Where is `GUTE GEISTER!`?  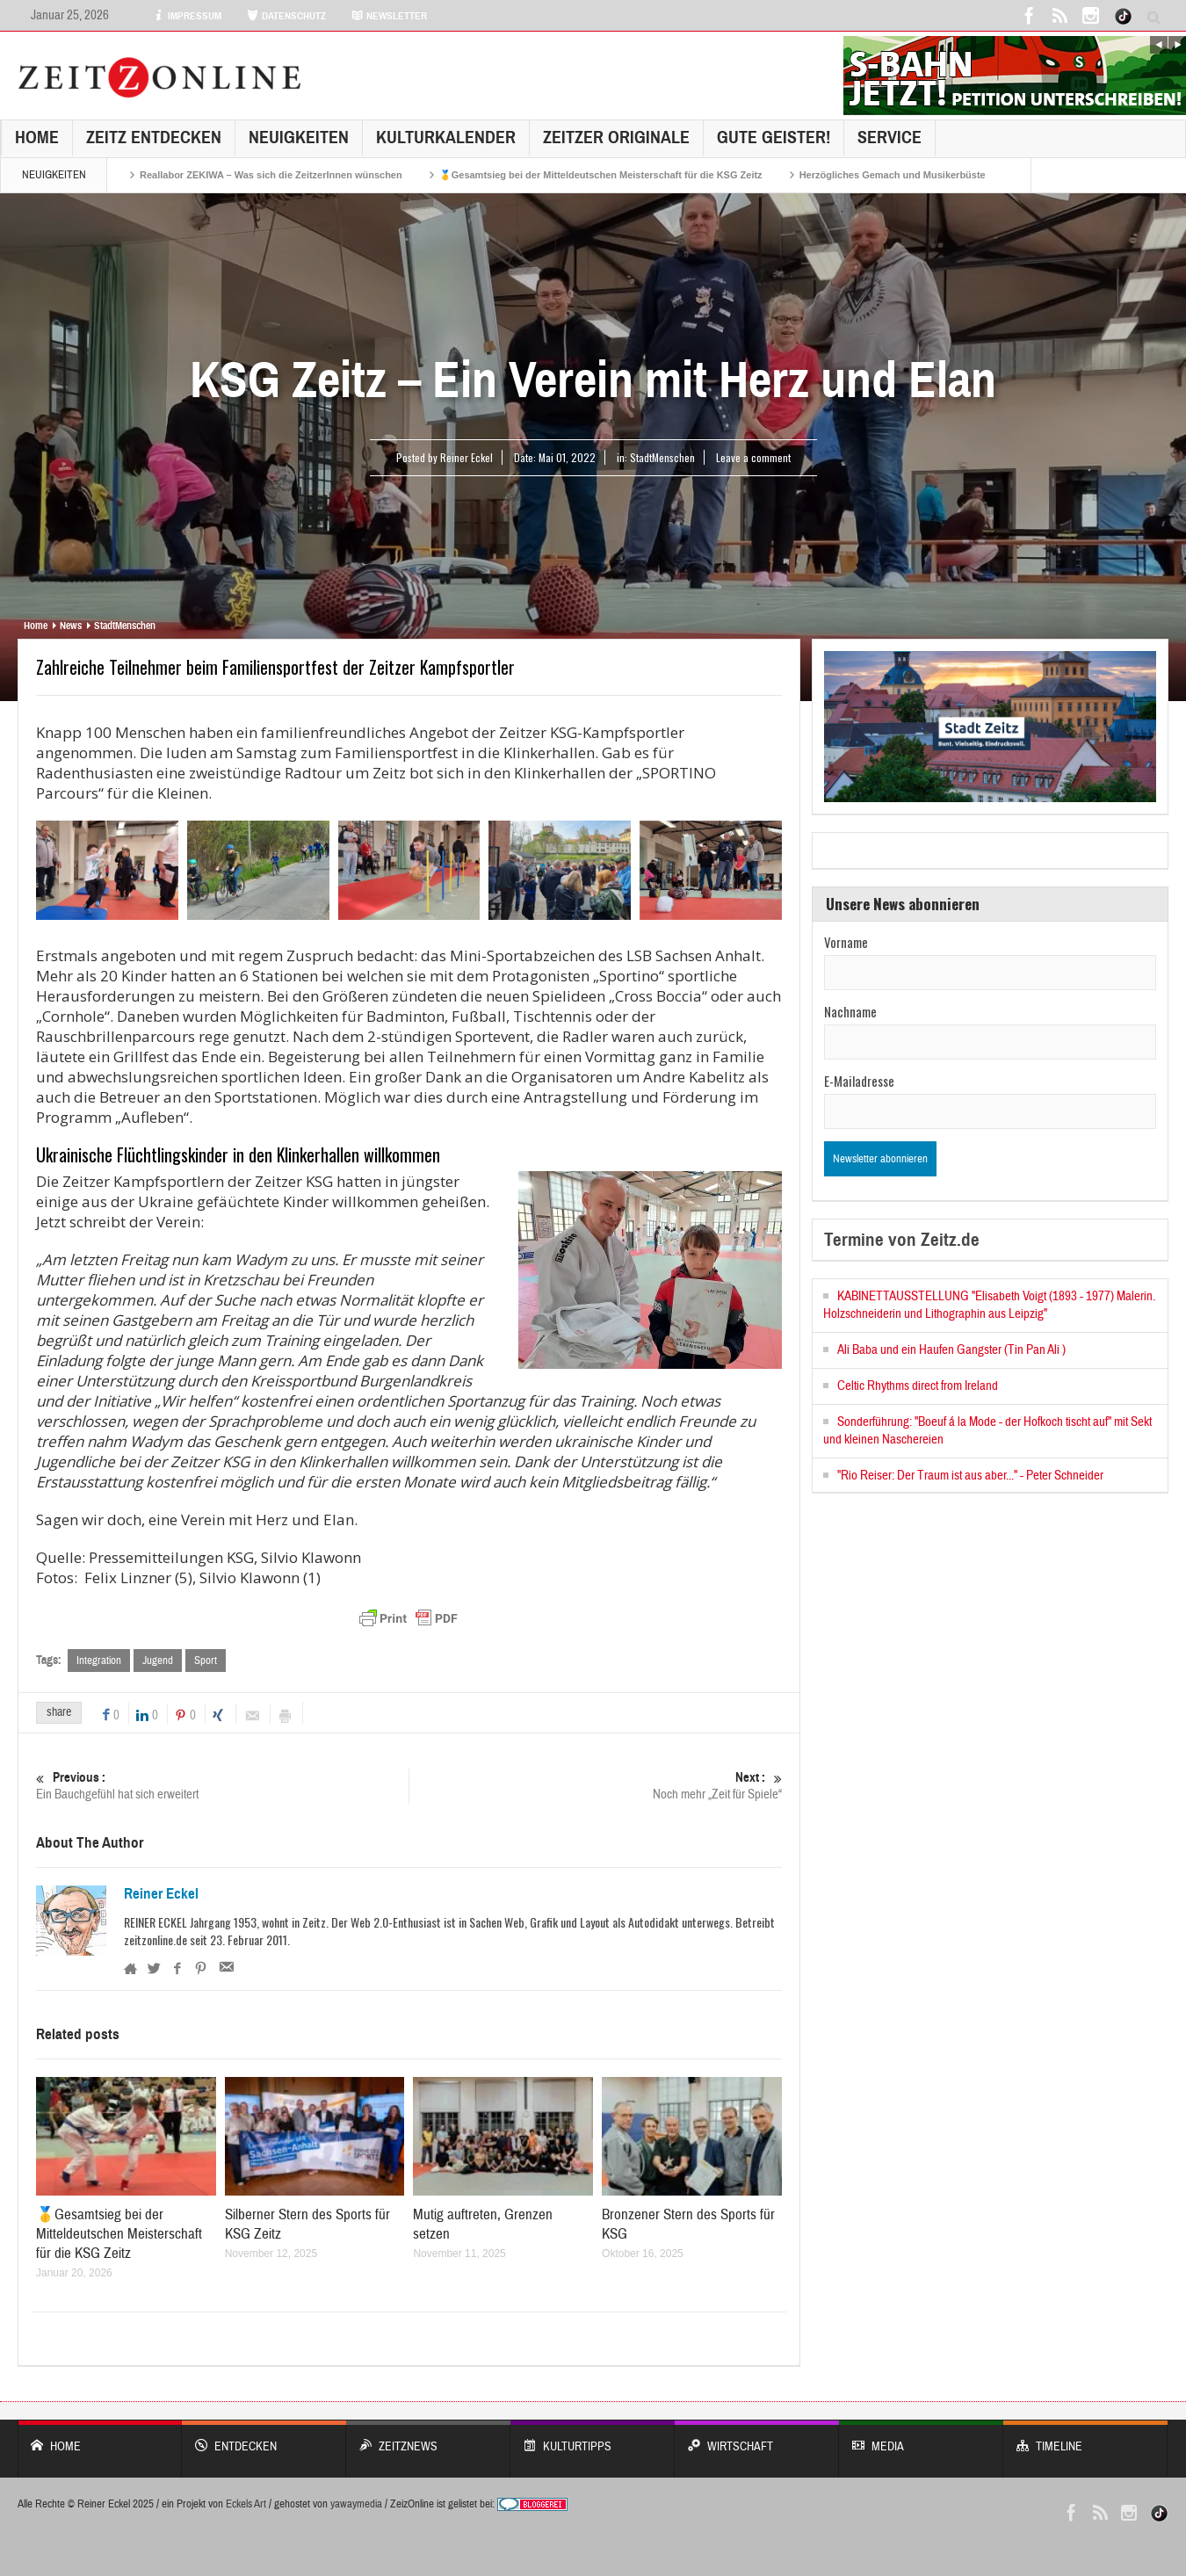 GUTE GEISTER! is located at coordinates (773, 137).